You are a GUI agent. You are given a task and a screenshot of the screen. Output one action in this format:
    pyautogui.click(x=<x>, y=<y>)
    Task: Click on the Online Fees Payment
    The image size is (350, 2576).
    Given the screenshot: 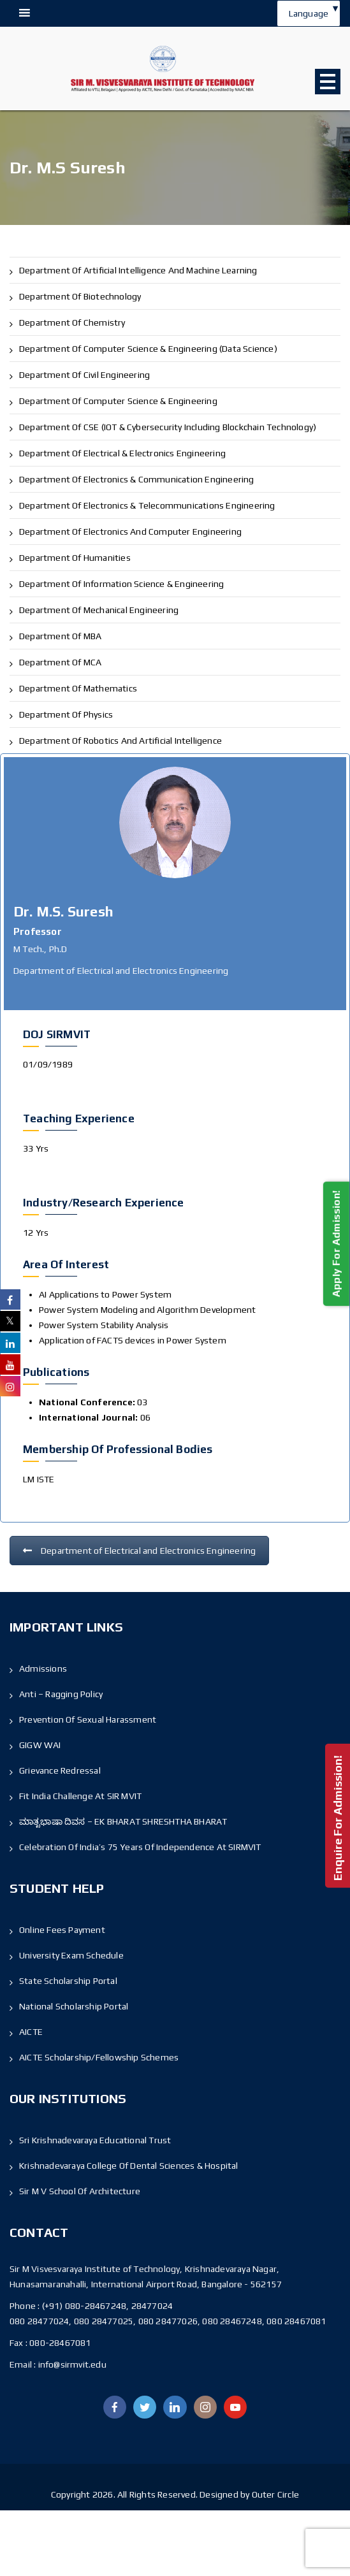 What is the action you would take?
    pyautogui.click(x=62, y=1930)
    